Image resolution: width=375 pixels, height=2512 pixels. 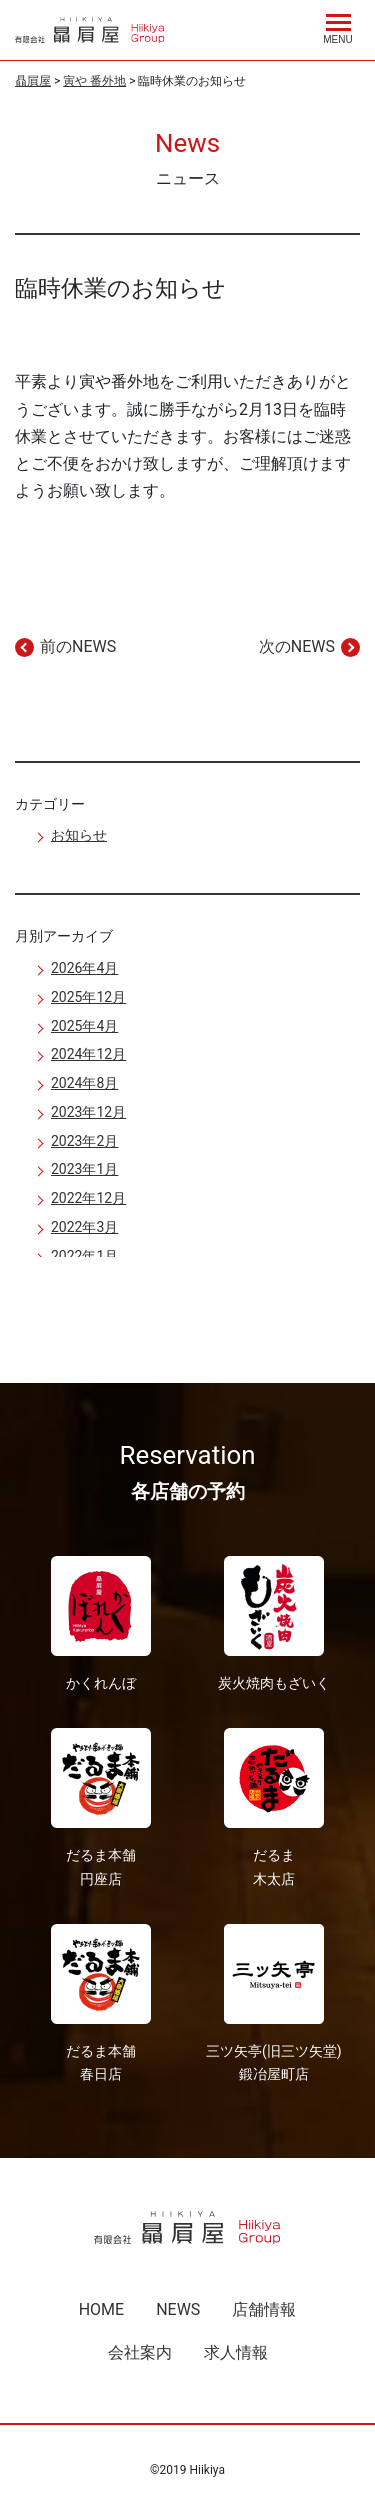 I want to click on 2022年12月, so click(x=88, y=1198).